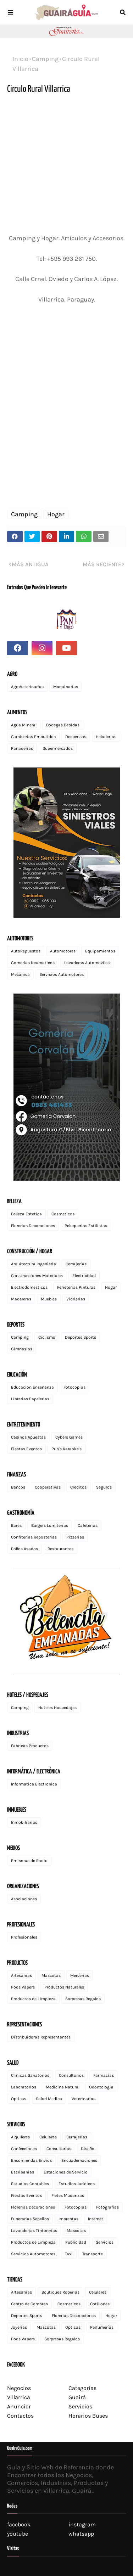 Image resolution: width=133 pixels, height=2576 pixels. I want to click on Pub's Karaoke's, so click(66, 1448).